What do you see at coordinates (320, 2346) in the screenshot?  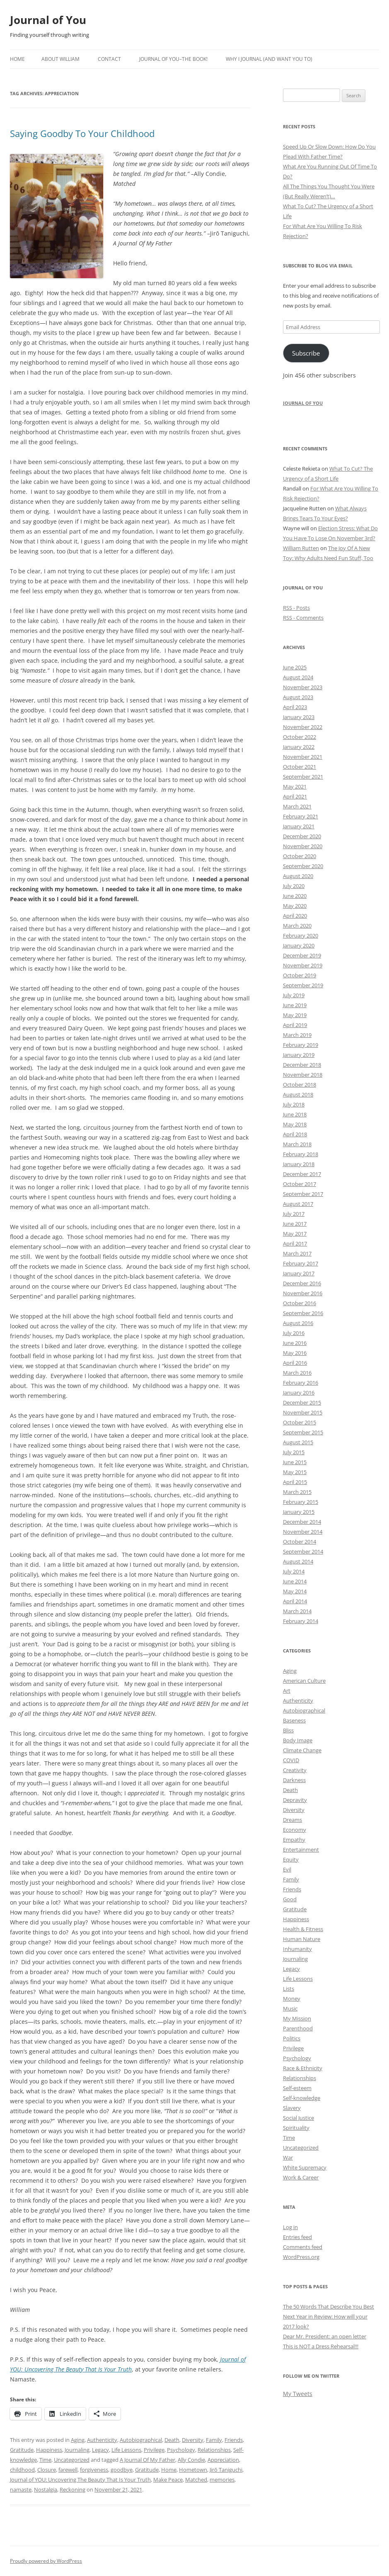 I see `This is NOT a Dress Rehearsal!!!` at bounding box center [320, 2346].